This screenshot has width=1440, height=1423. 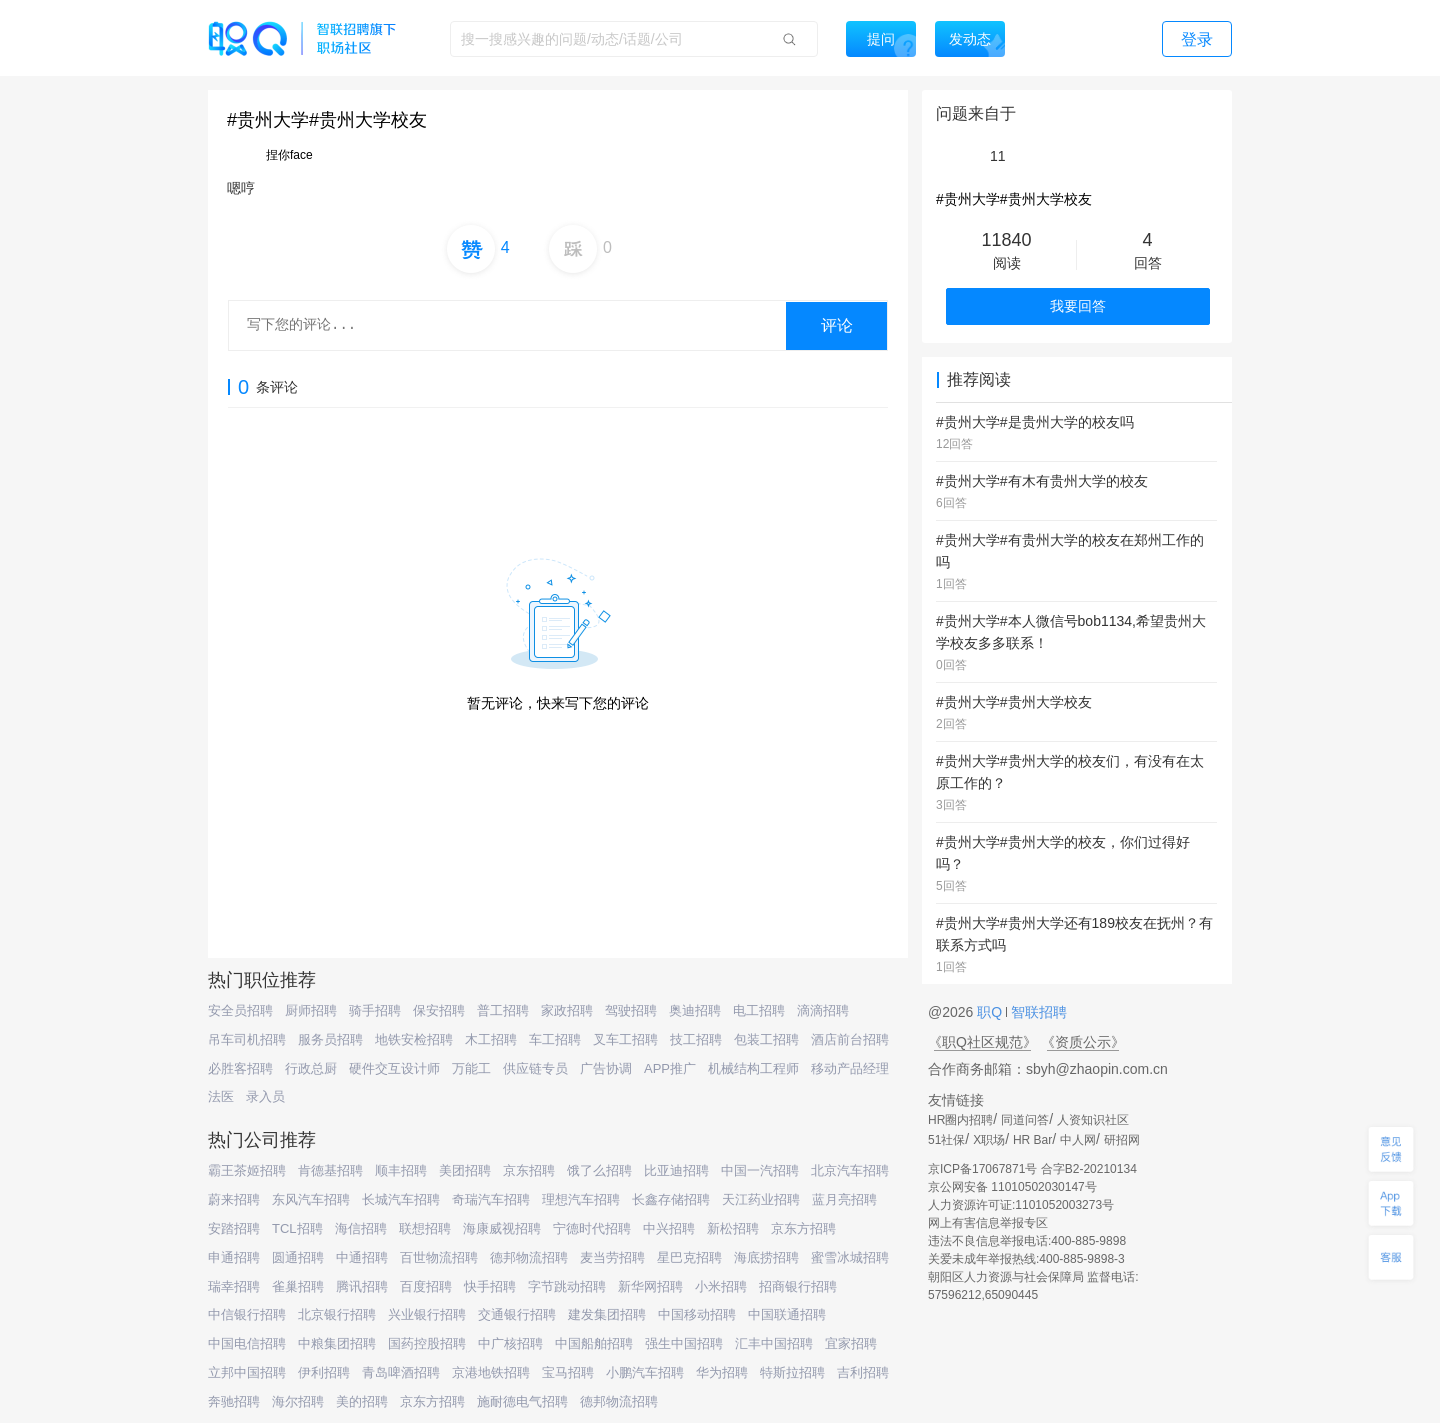 What do you see at coordinates (529, 1257) in the screenshot?
I see `德邦物流招聘` at bounding box center [529, 1257].